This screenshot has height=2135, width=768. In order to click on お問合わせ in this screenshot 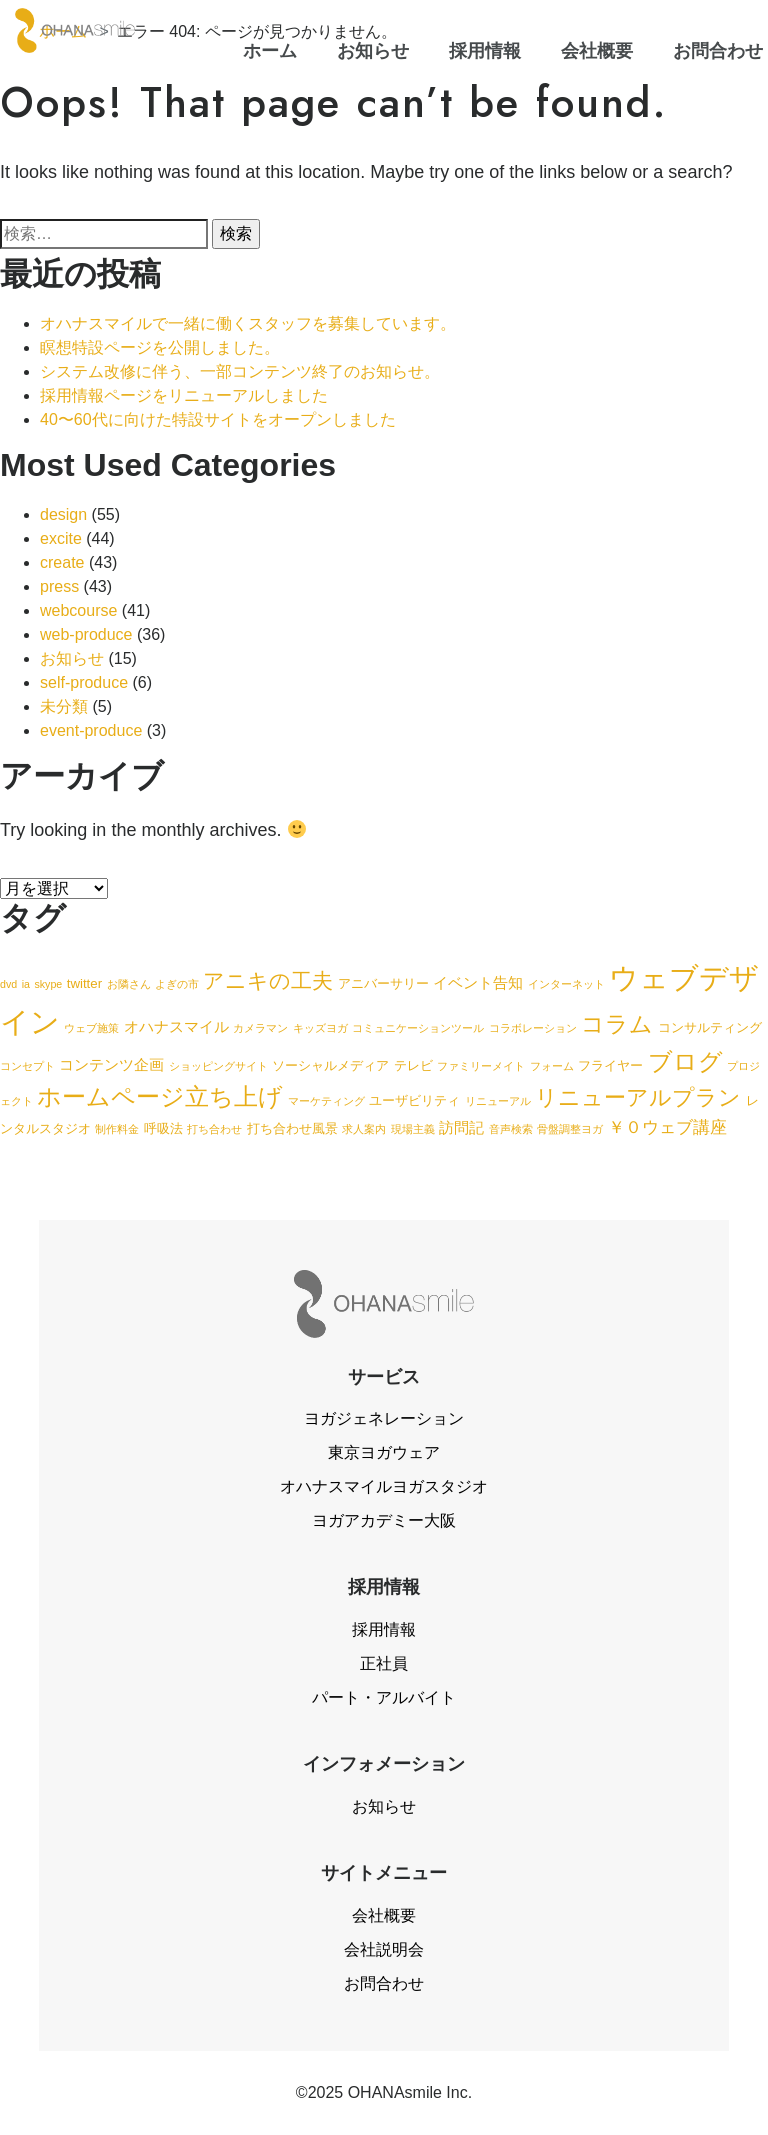, I will do `click(384, 1983)`.